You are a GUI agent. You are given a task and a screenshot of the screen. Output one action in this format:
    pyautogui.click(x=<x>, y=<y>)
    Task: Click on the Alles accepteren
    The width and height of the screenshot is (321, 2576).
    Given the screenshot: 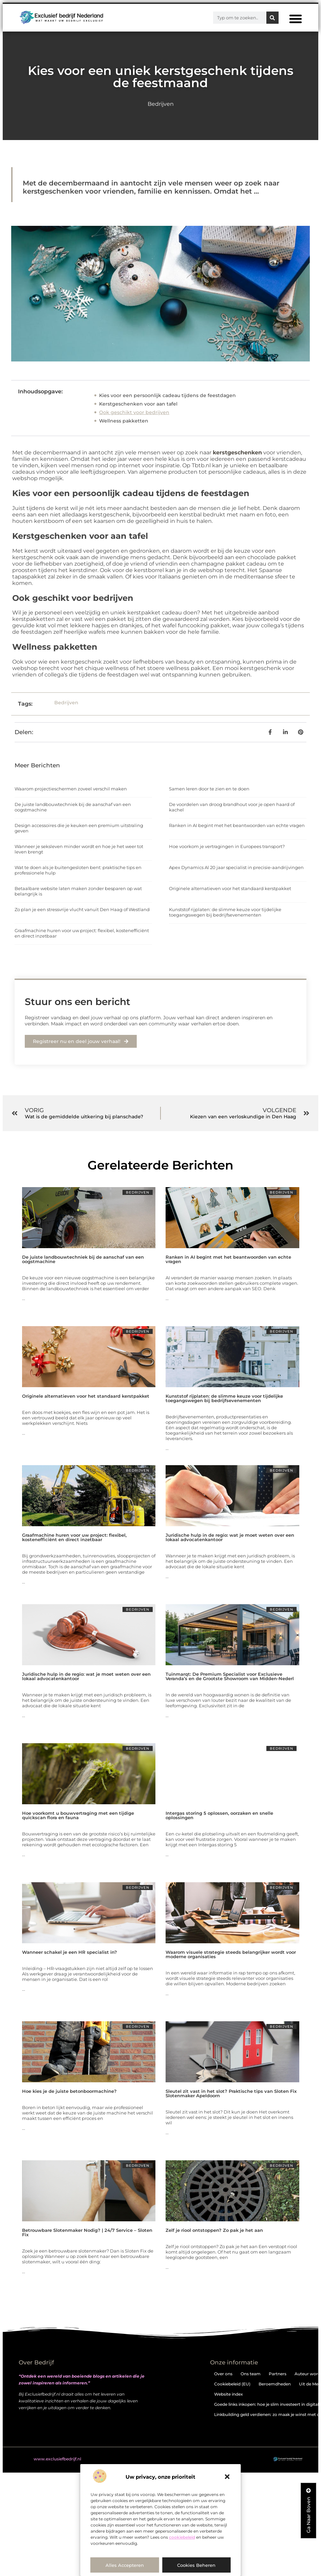 What is the action you would take?
    pyautogui.click(x=125, y=2565)
    